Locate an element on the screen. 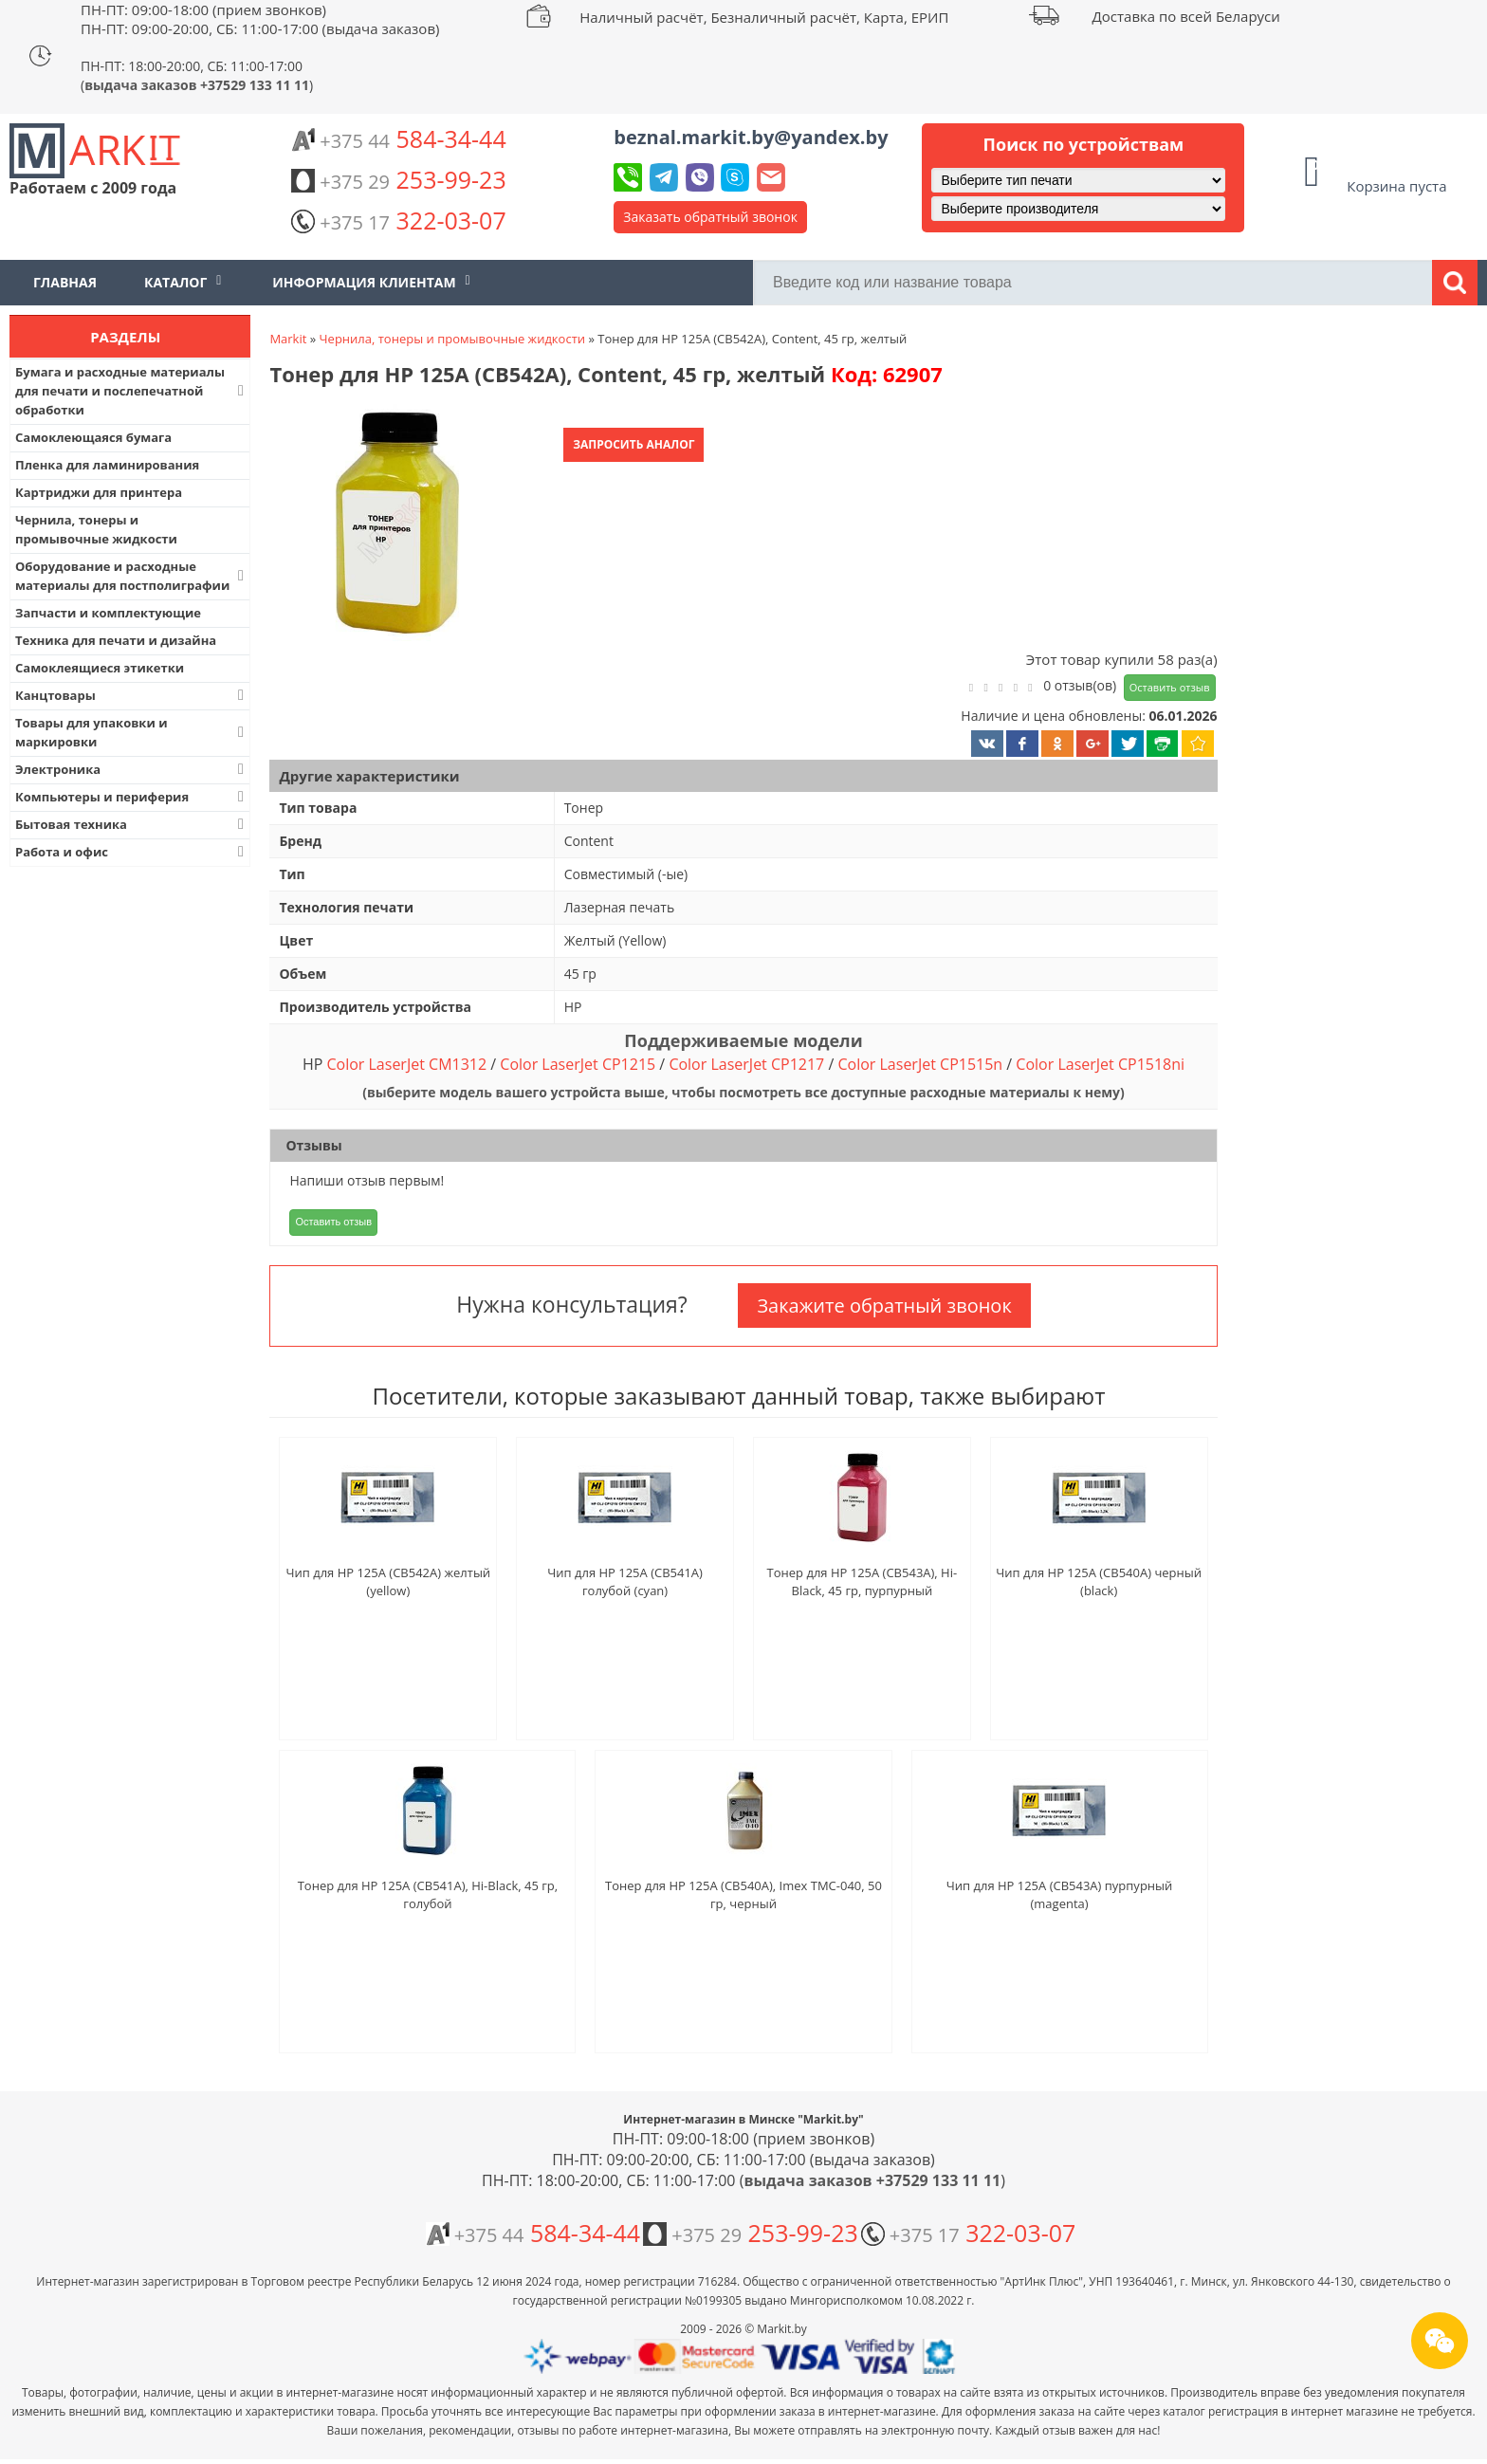  Самоклеющаяся бумага is located at coordinates (93, 437).